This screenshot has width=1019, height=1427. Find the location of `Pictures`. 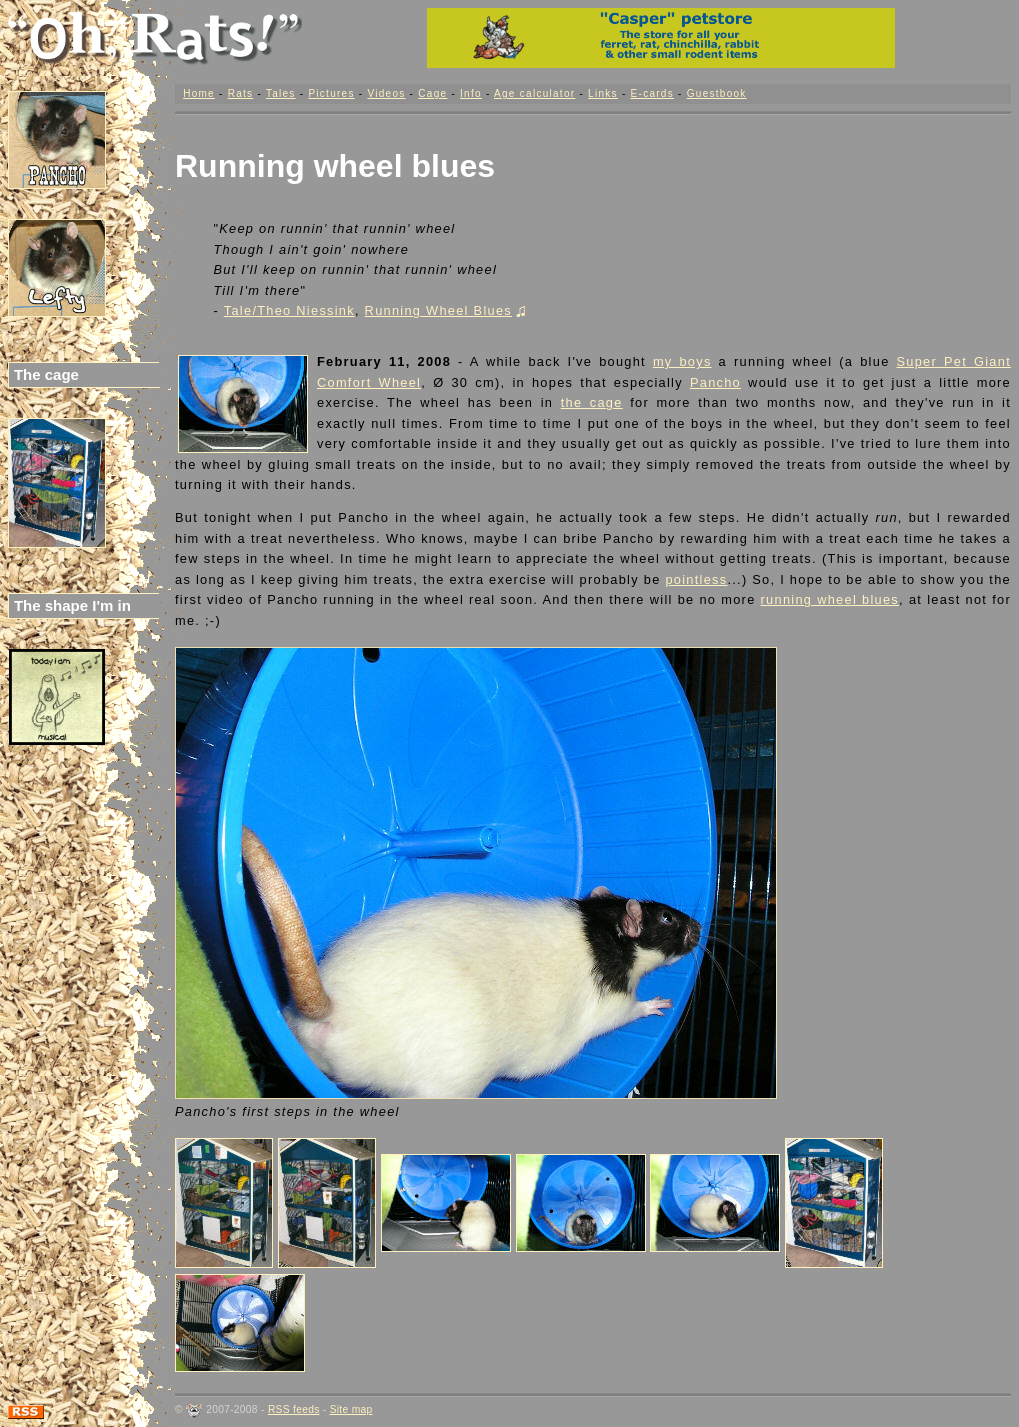

Pictures is located at coordinates (331, 93).